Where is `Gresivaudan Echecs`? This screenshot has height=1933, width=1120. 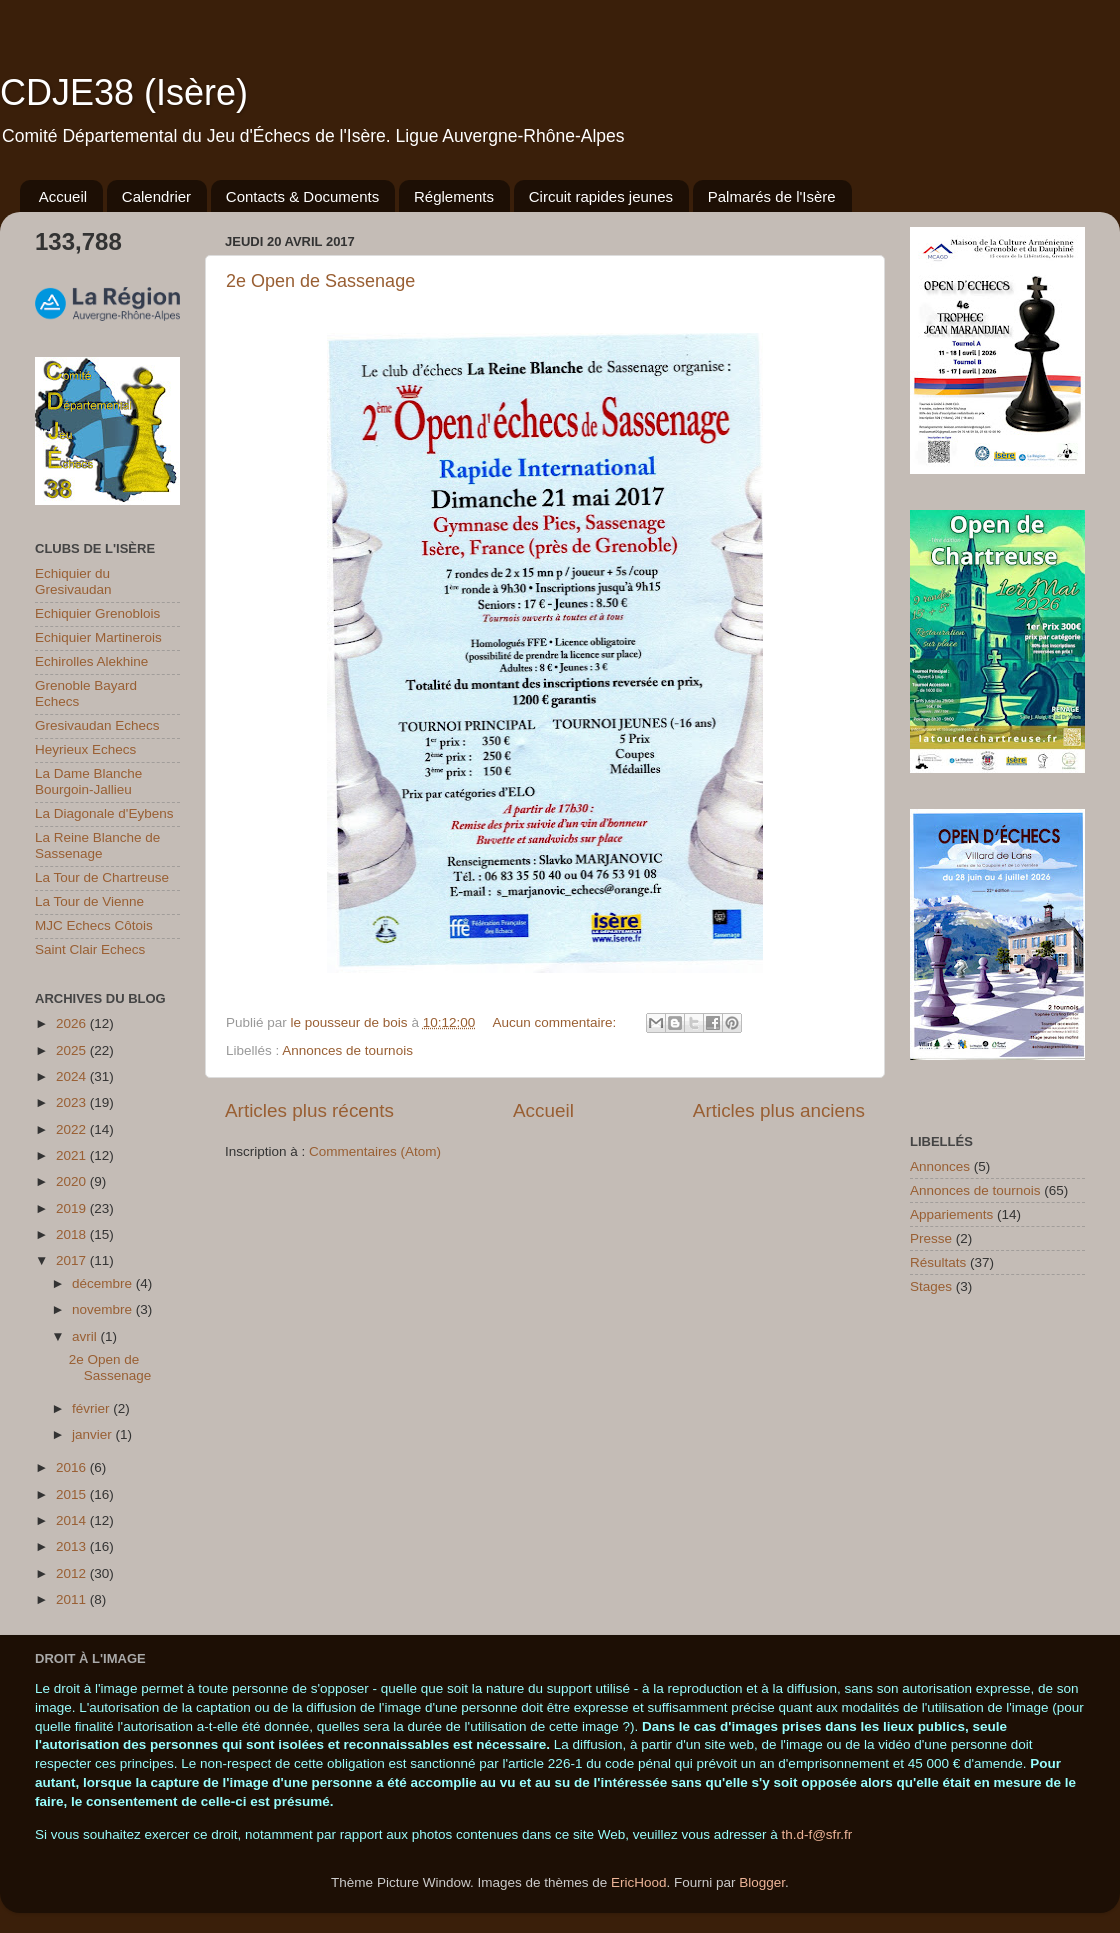 Gresivaudan Echecs is located at coordinates (97, 725).